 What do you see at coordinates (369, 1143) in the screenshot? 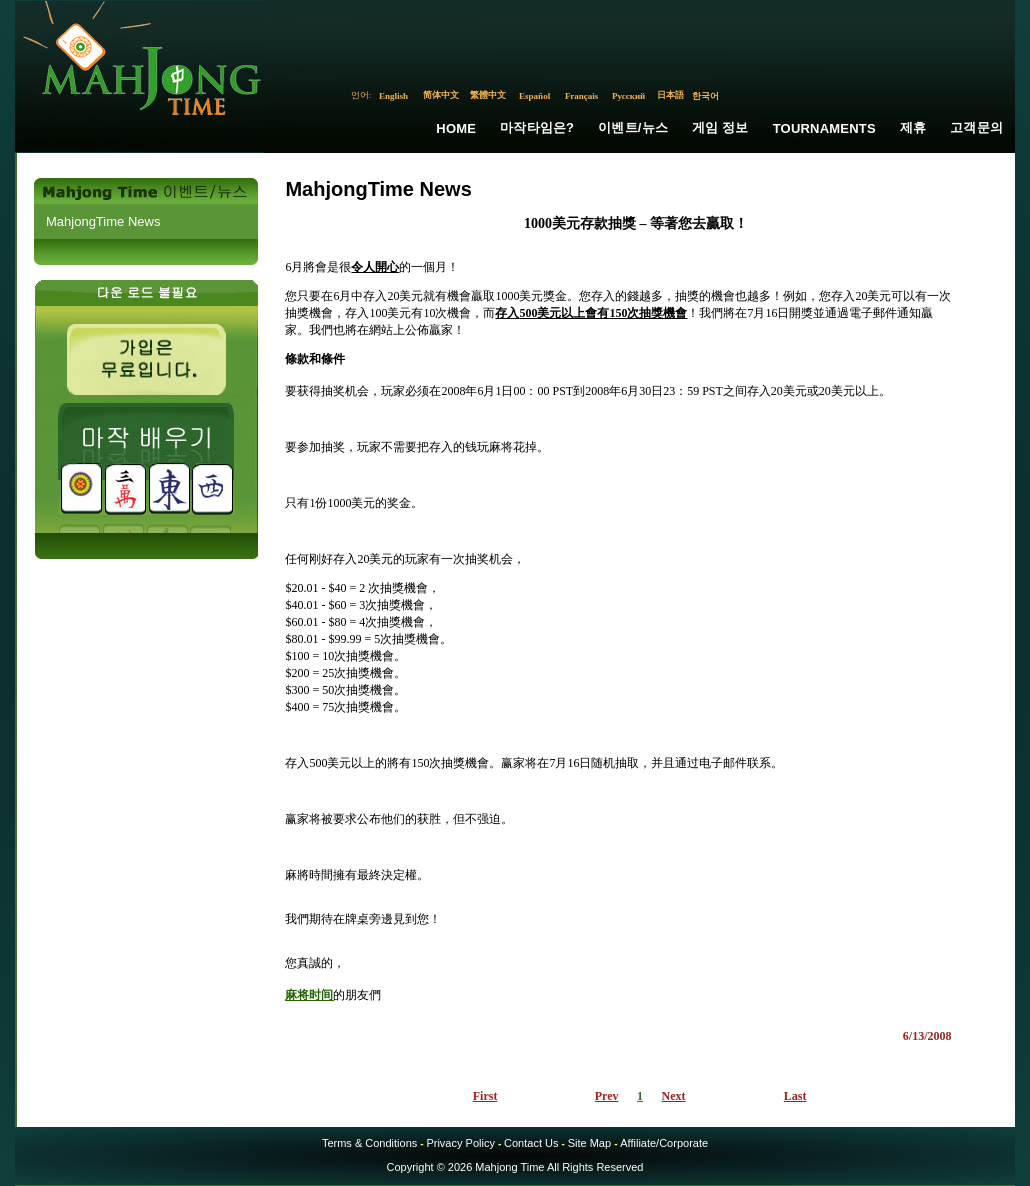
I see `Terms & Conditions` at bounding box center [369, 1143].